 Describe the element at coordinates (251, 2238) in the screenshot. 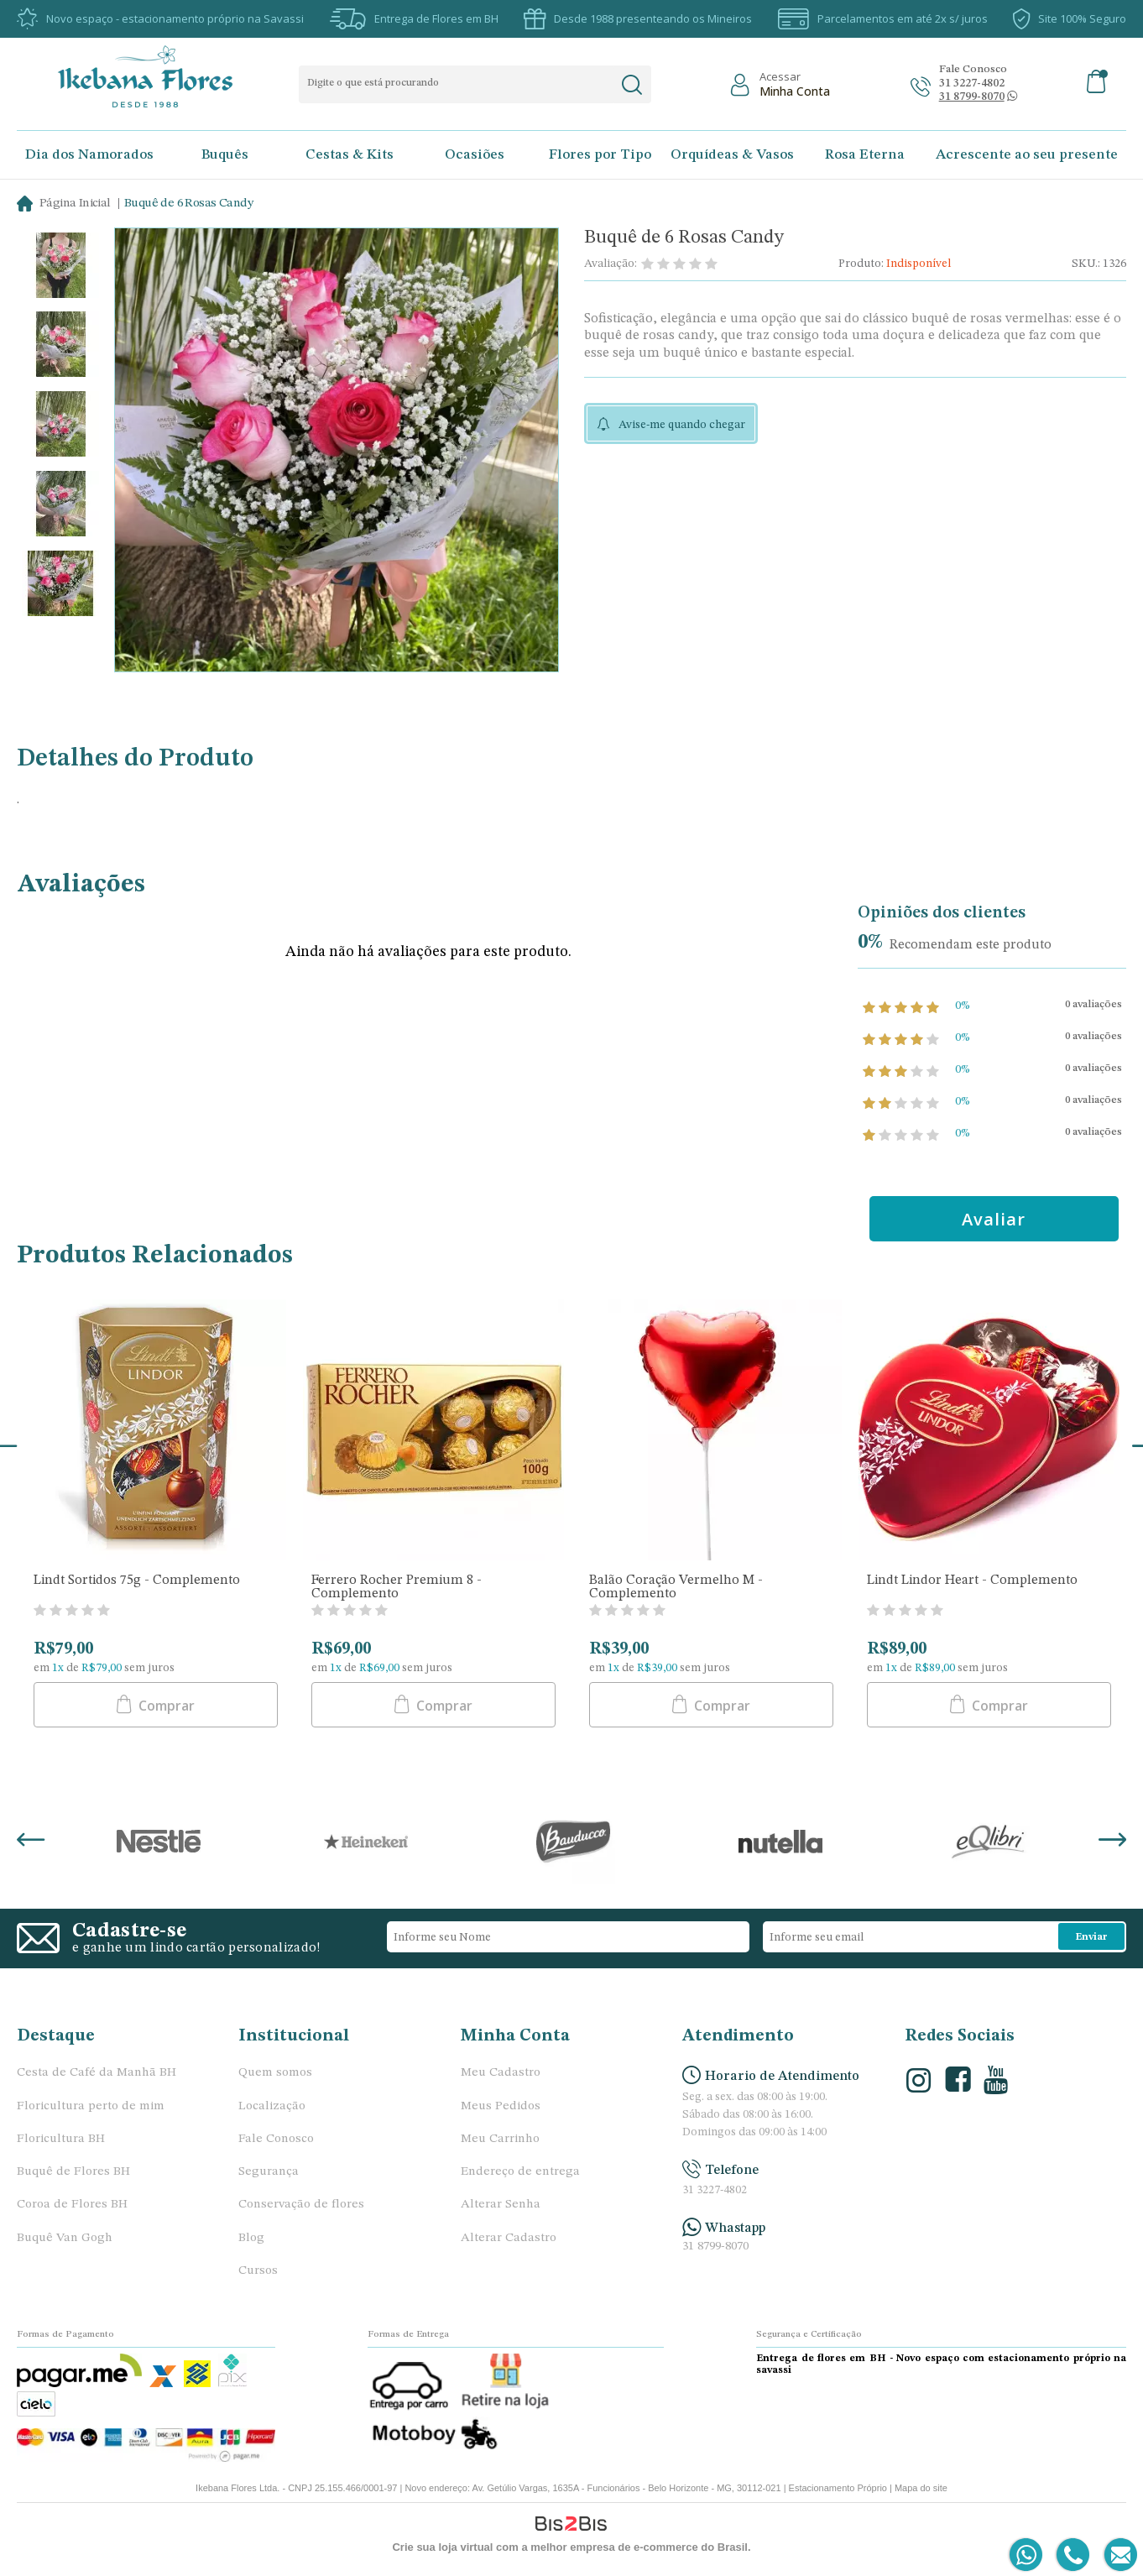

I see `Blog` at that location.